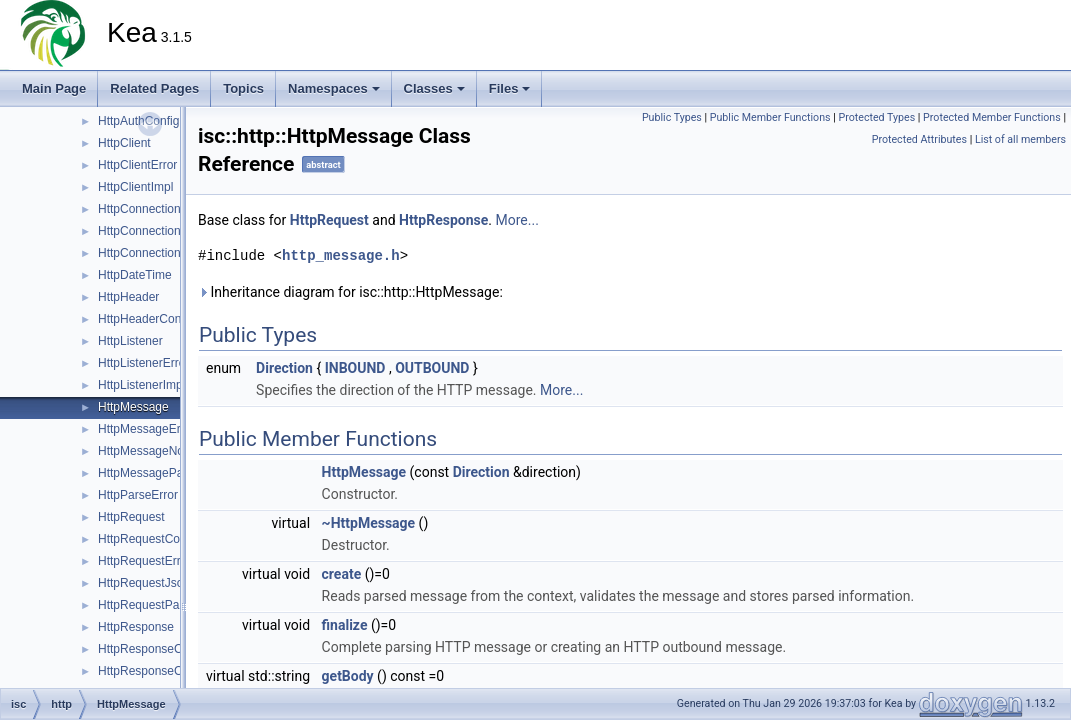 The image size is (1071, 720). What do you see at coordinates (139, 209) in the screenshot?
I see `HttpConnection` at bounding box center [139, 209].